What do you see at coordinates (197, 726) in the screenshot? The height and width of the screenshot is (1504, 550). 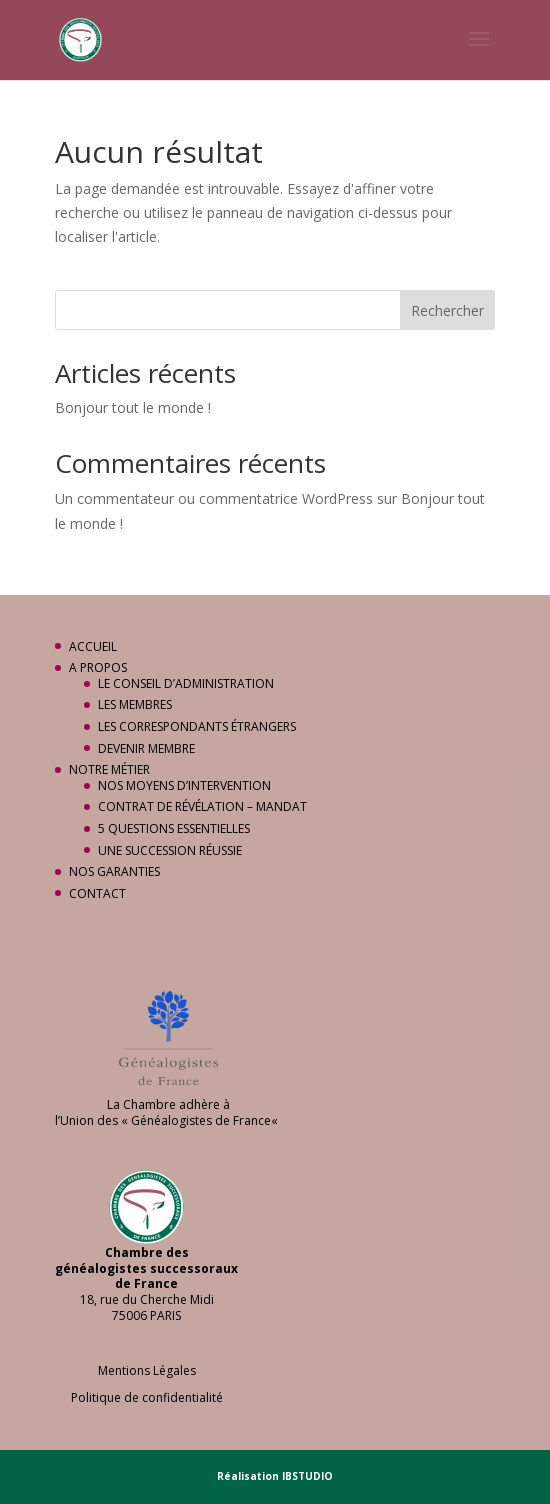 I see `LES CORRESPONDANTS ÉTRANGERS` at bounding box center [197, 726].